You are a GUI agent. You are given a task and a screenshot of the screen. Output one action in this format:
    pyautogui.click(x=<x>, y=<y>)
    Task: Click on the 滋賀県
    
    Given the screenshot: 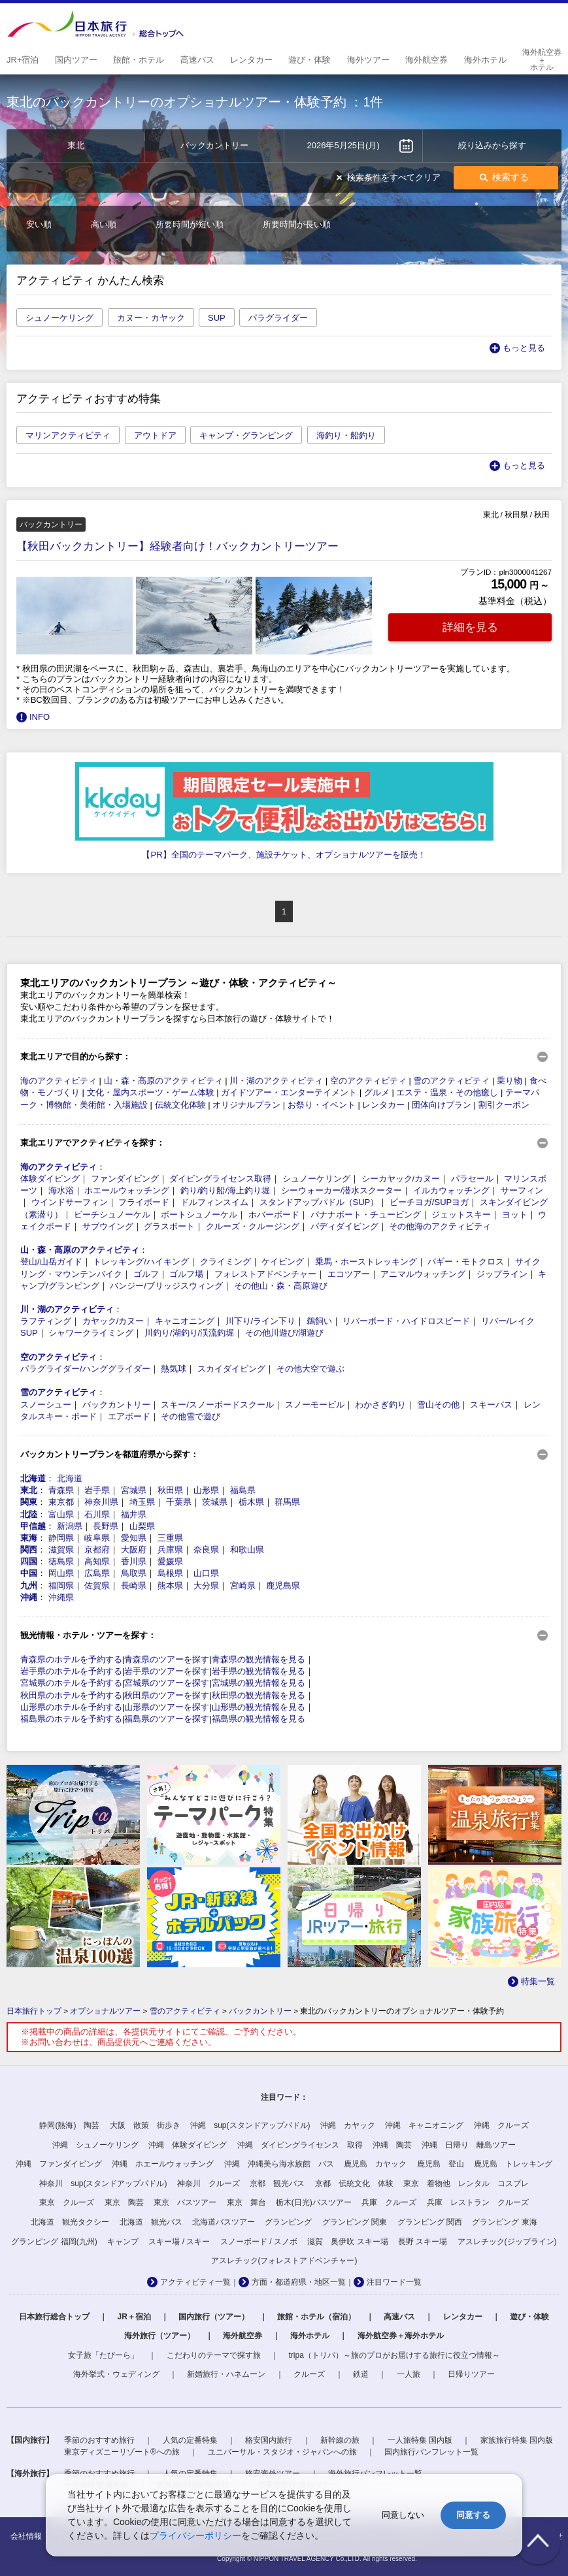 What is the action you would take?
    pyautogui.click(x=61, y=1549)
    